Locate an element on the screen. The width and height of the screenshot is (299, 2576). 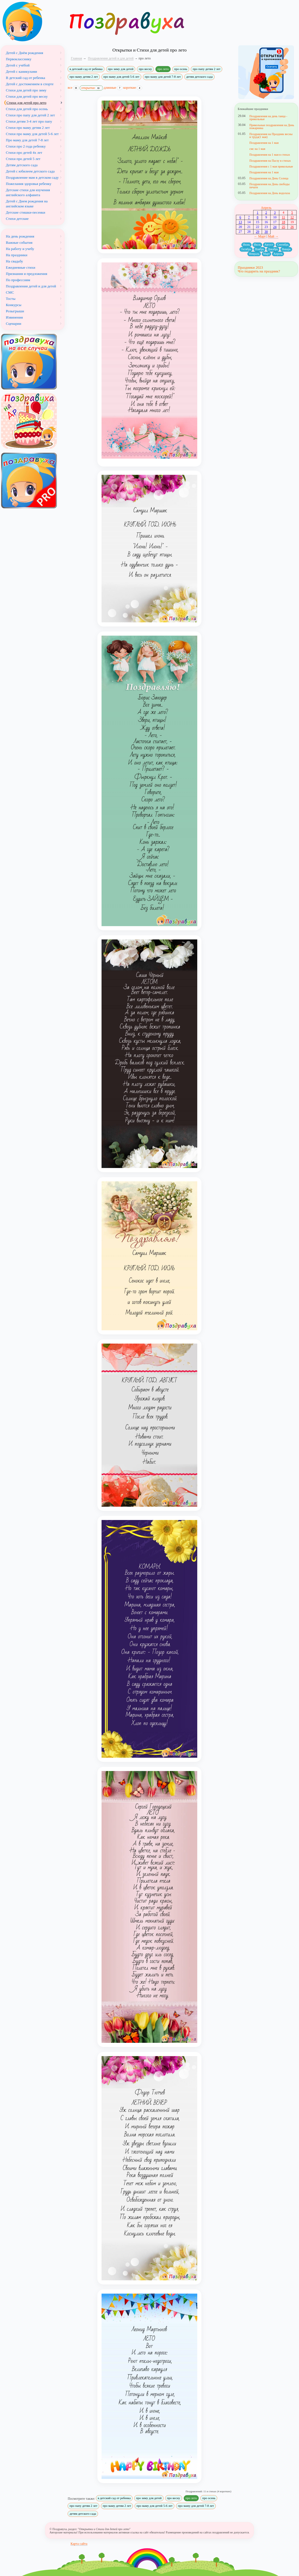
Детям детского сада is located at coordinates (22, 165).